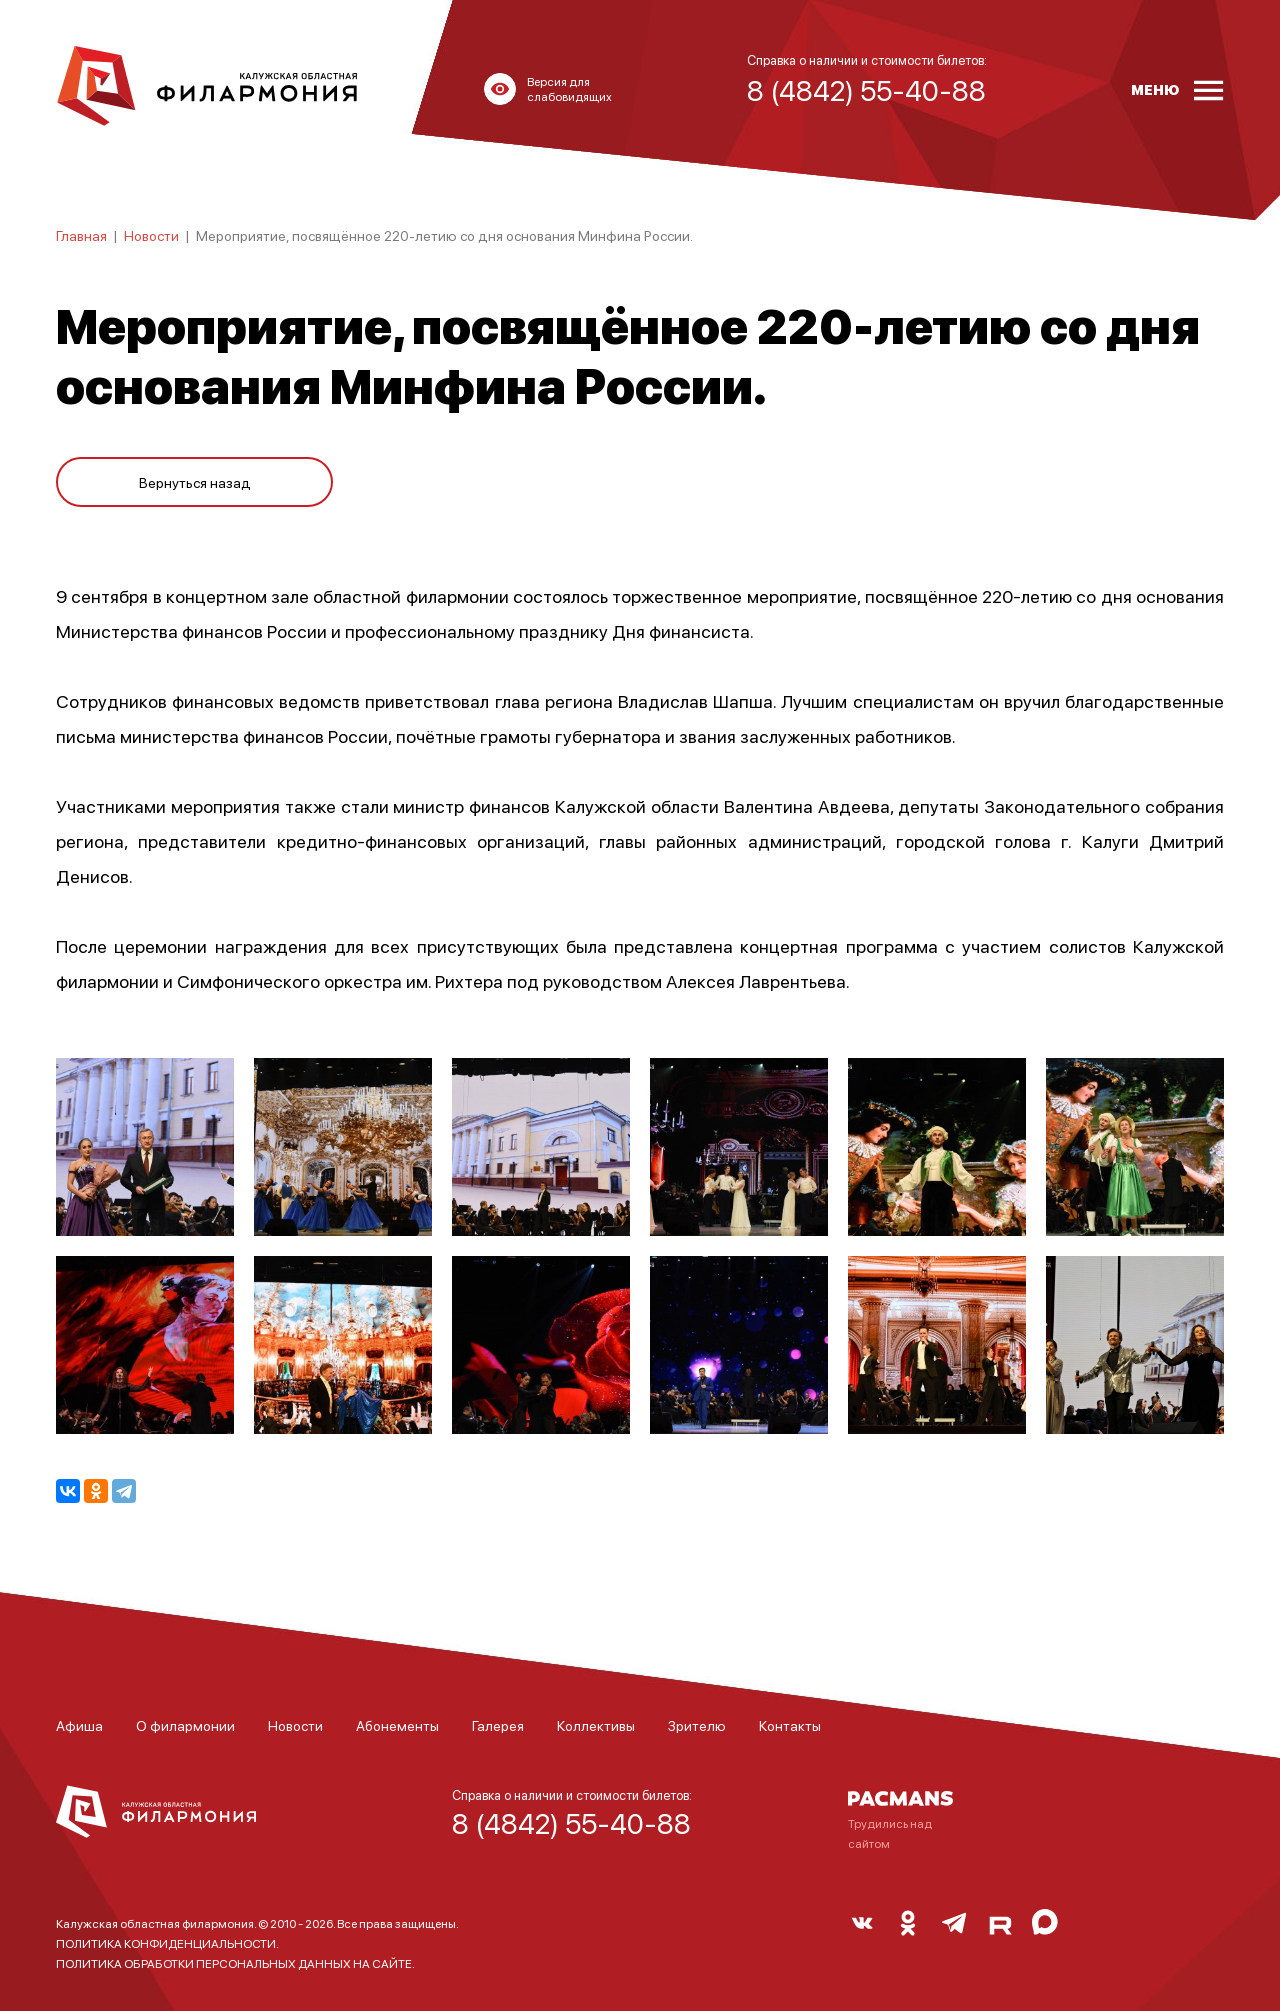  What do you see at coordinates (151, 235) in the screenshot?
I see `Новости` at bounding box center [151, 235].